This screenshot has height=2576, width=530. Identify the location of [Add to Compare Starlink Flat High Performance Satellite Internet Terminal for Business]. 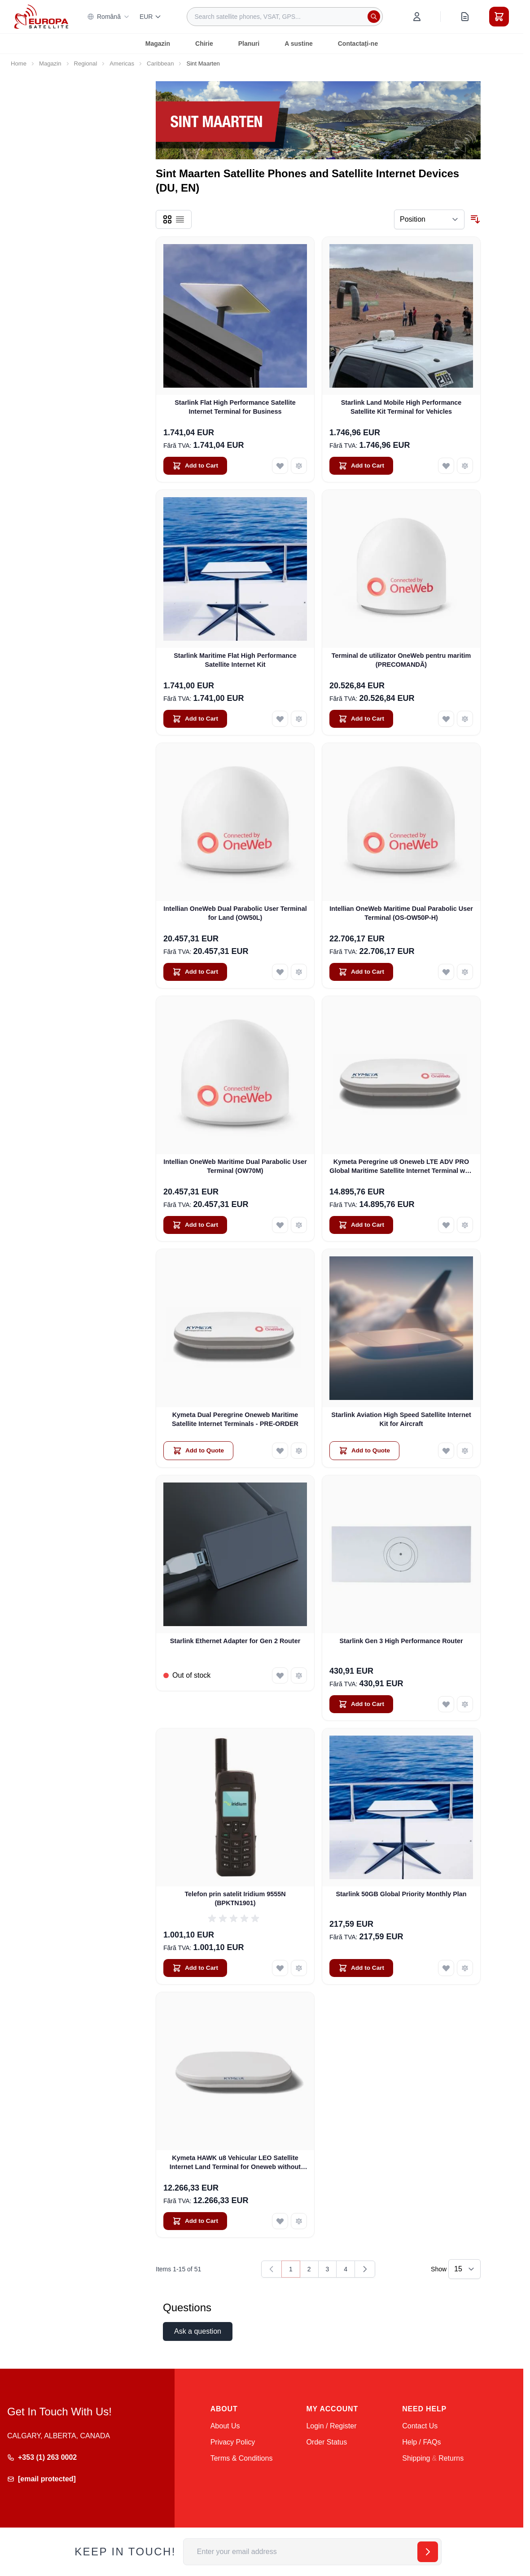
(299, 466).